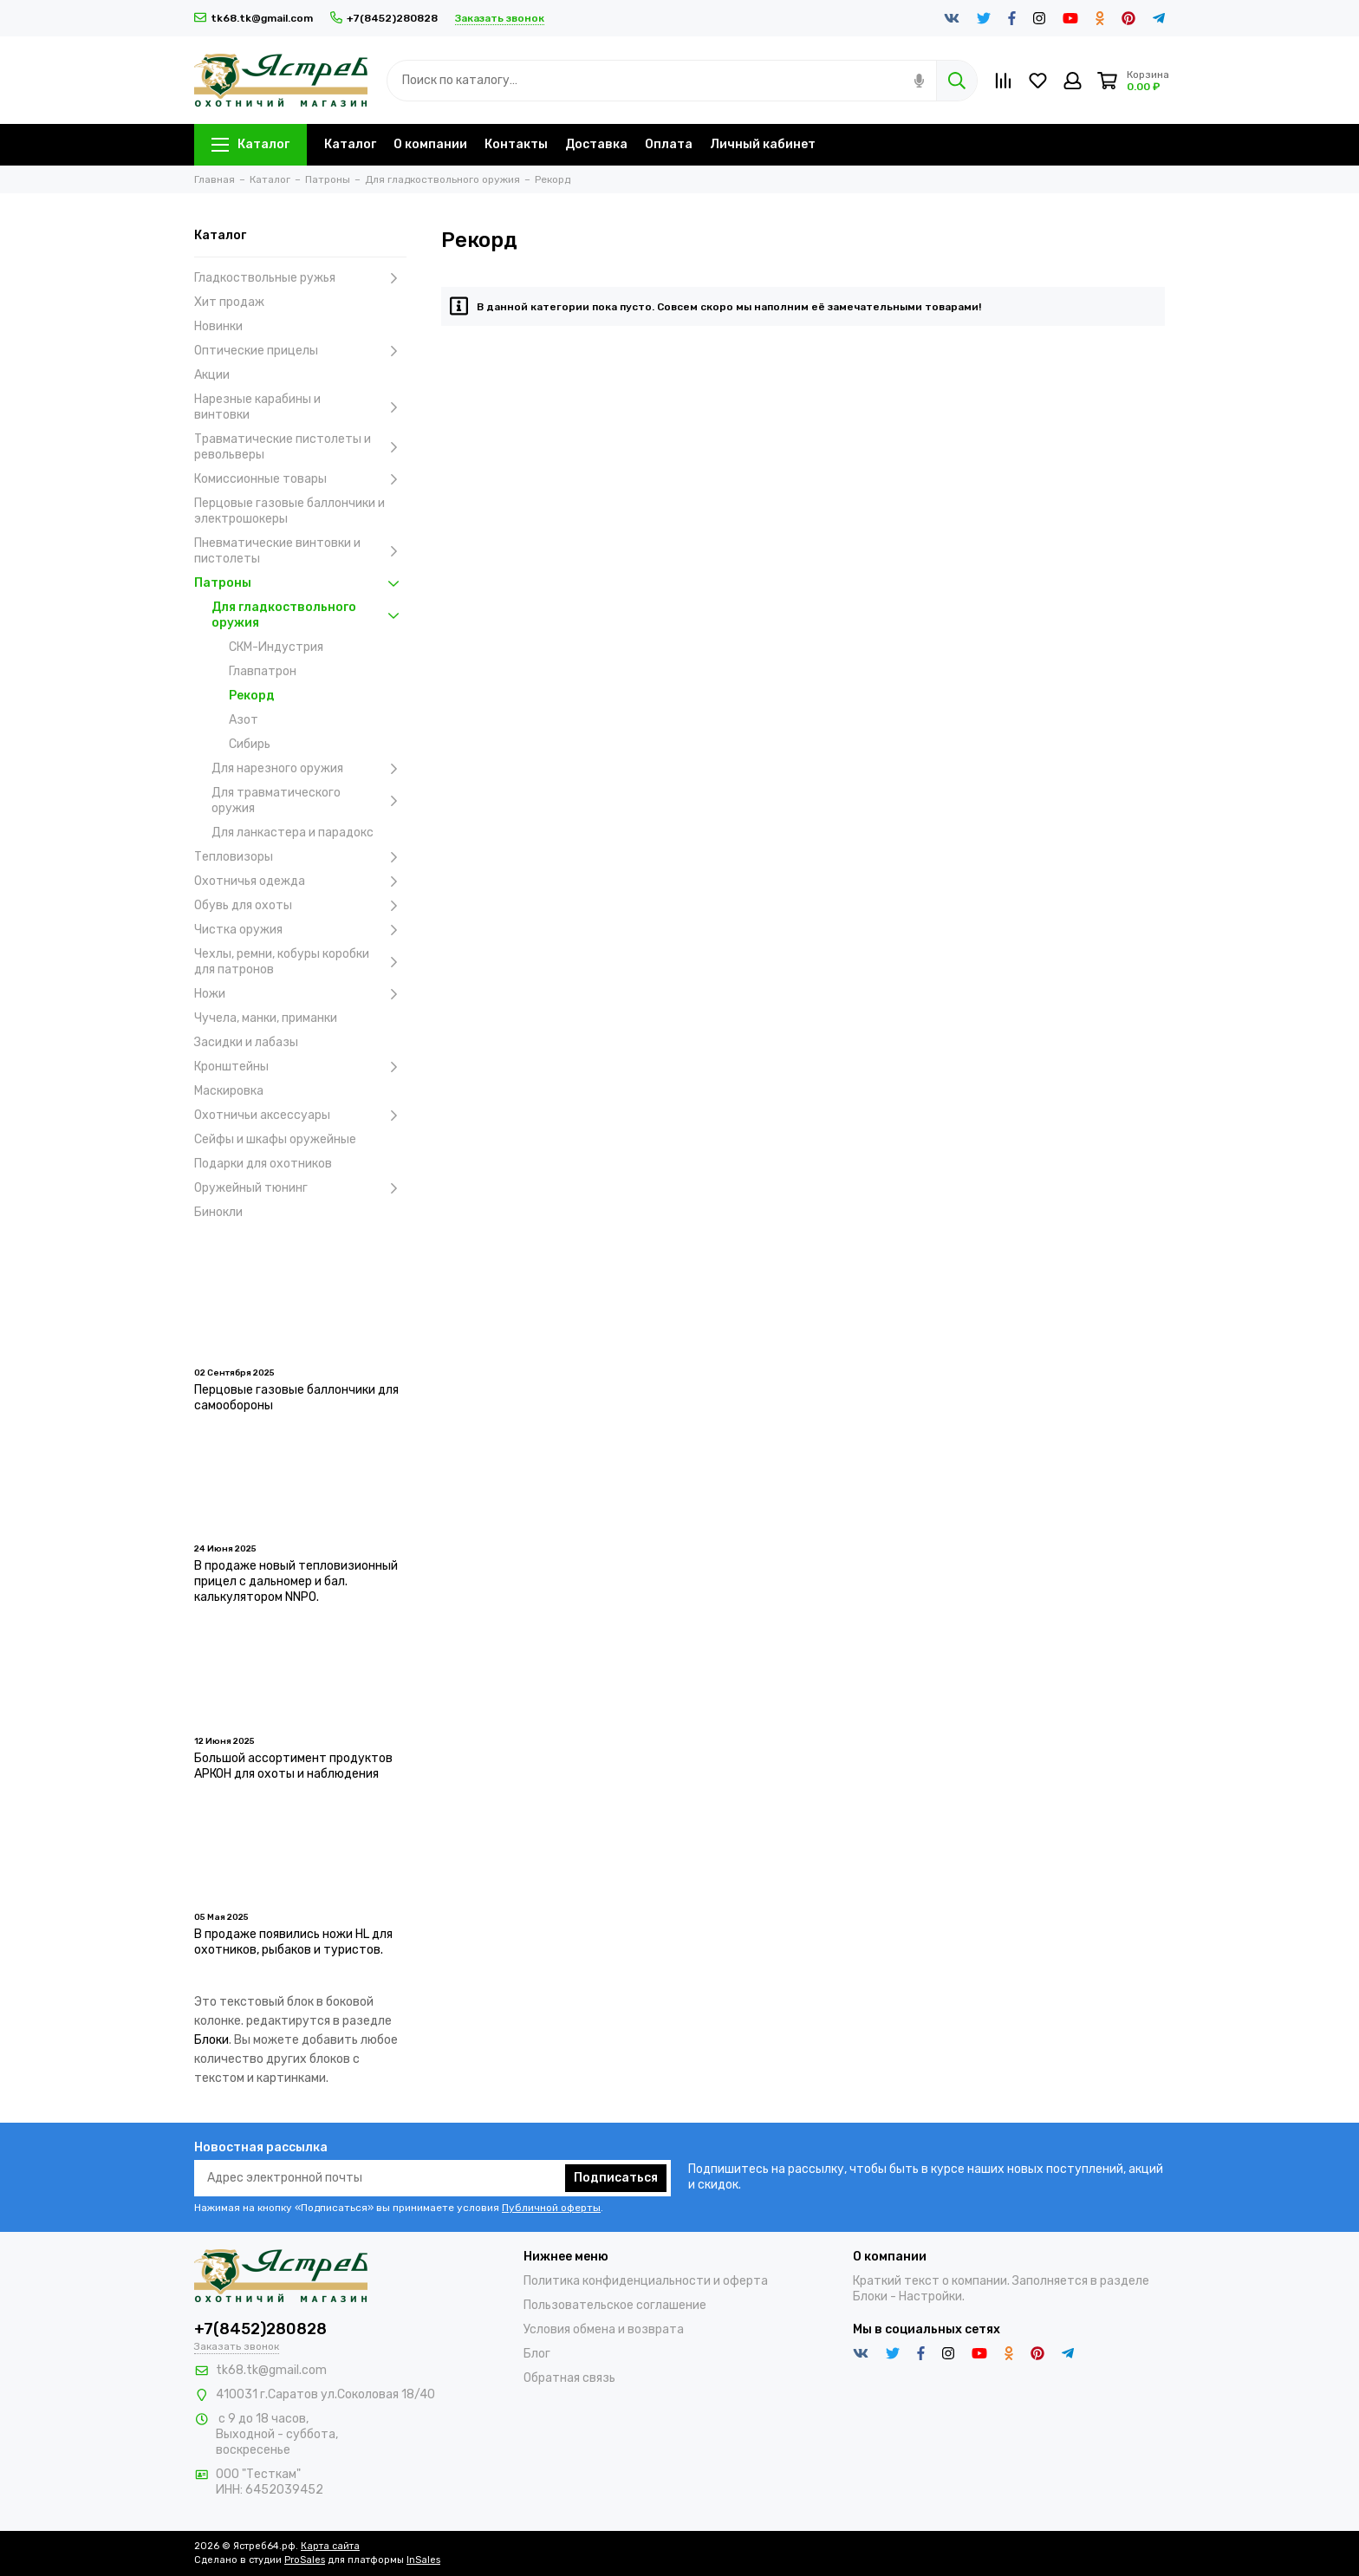 This screenshot has height=2576, width=1359. Describe the element at coordinates (218, 1212) in the screenshot. I see `Бинокли` at that location.